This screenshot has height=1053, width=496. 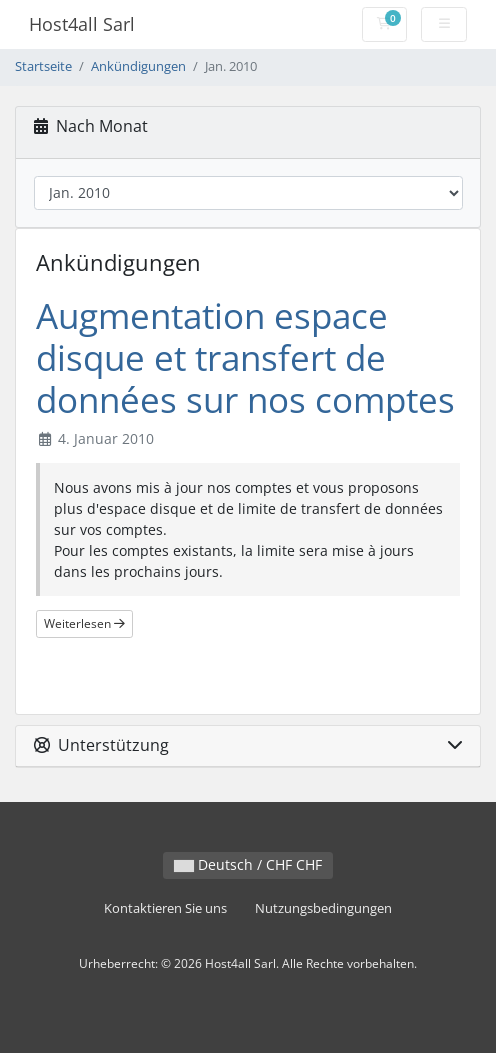 I want to click on Kontaktieren Sie uns, so click(x=165, y=908).